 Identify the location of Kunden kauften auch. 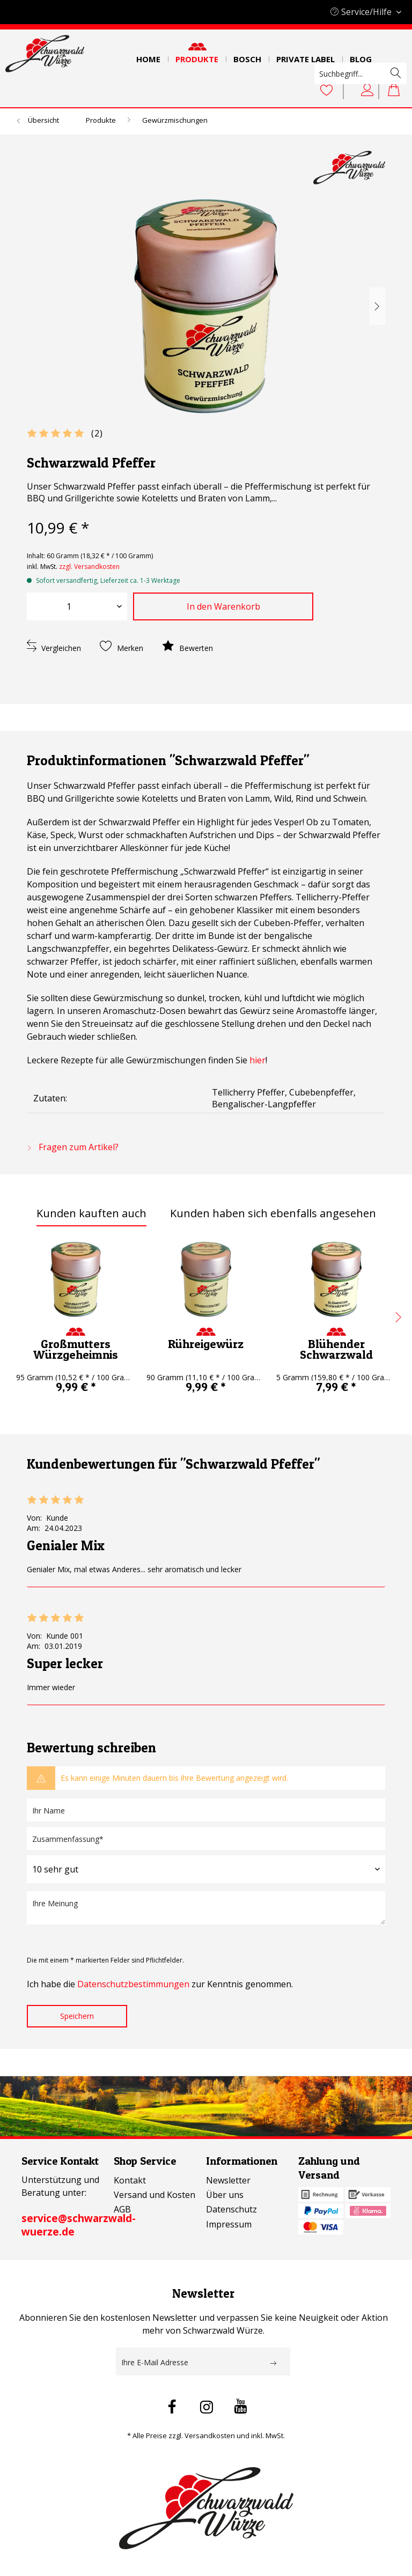
(91, 1213).